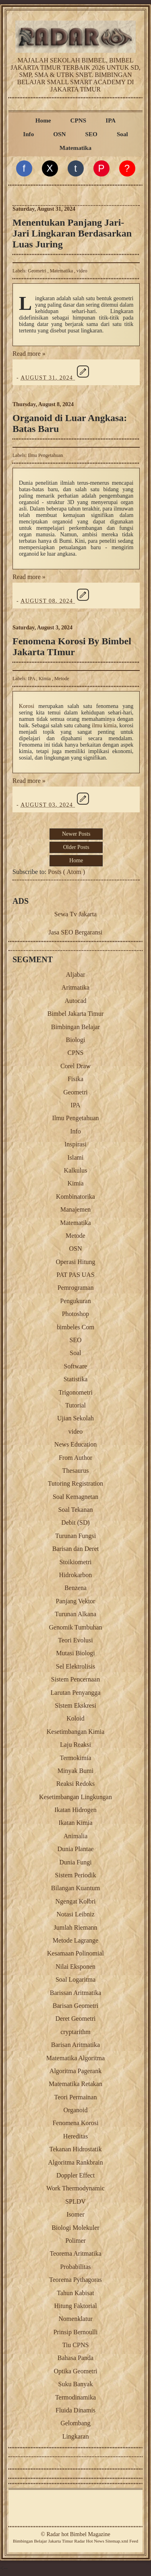 The width and height of the screenshot is (151, 2576). Describe the element at coordinates (75, 2240) in the screenshot. I see `Polimer` at that location.